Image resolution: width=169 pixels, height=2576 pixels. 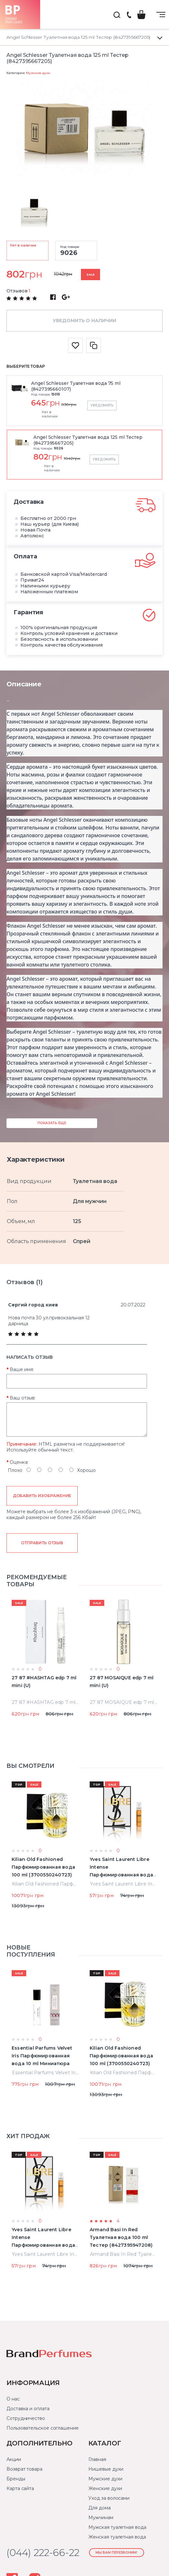 I want to click on Уведомить о наличии, so click(x=84, y=320).